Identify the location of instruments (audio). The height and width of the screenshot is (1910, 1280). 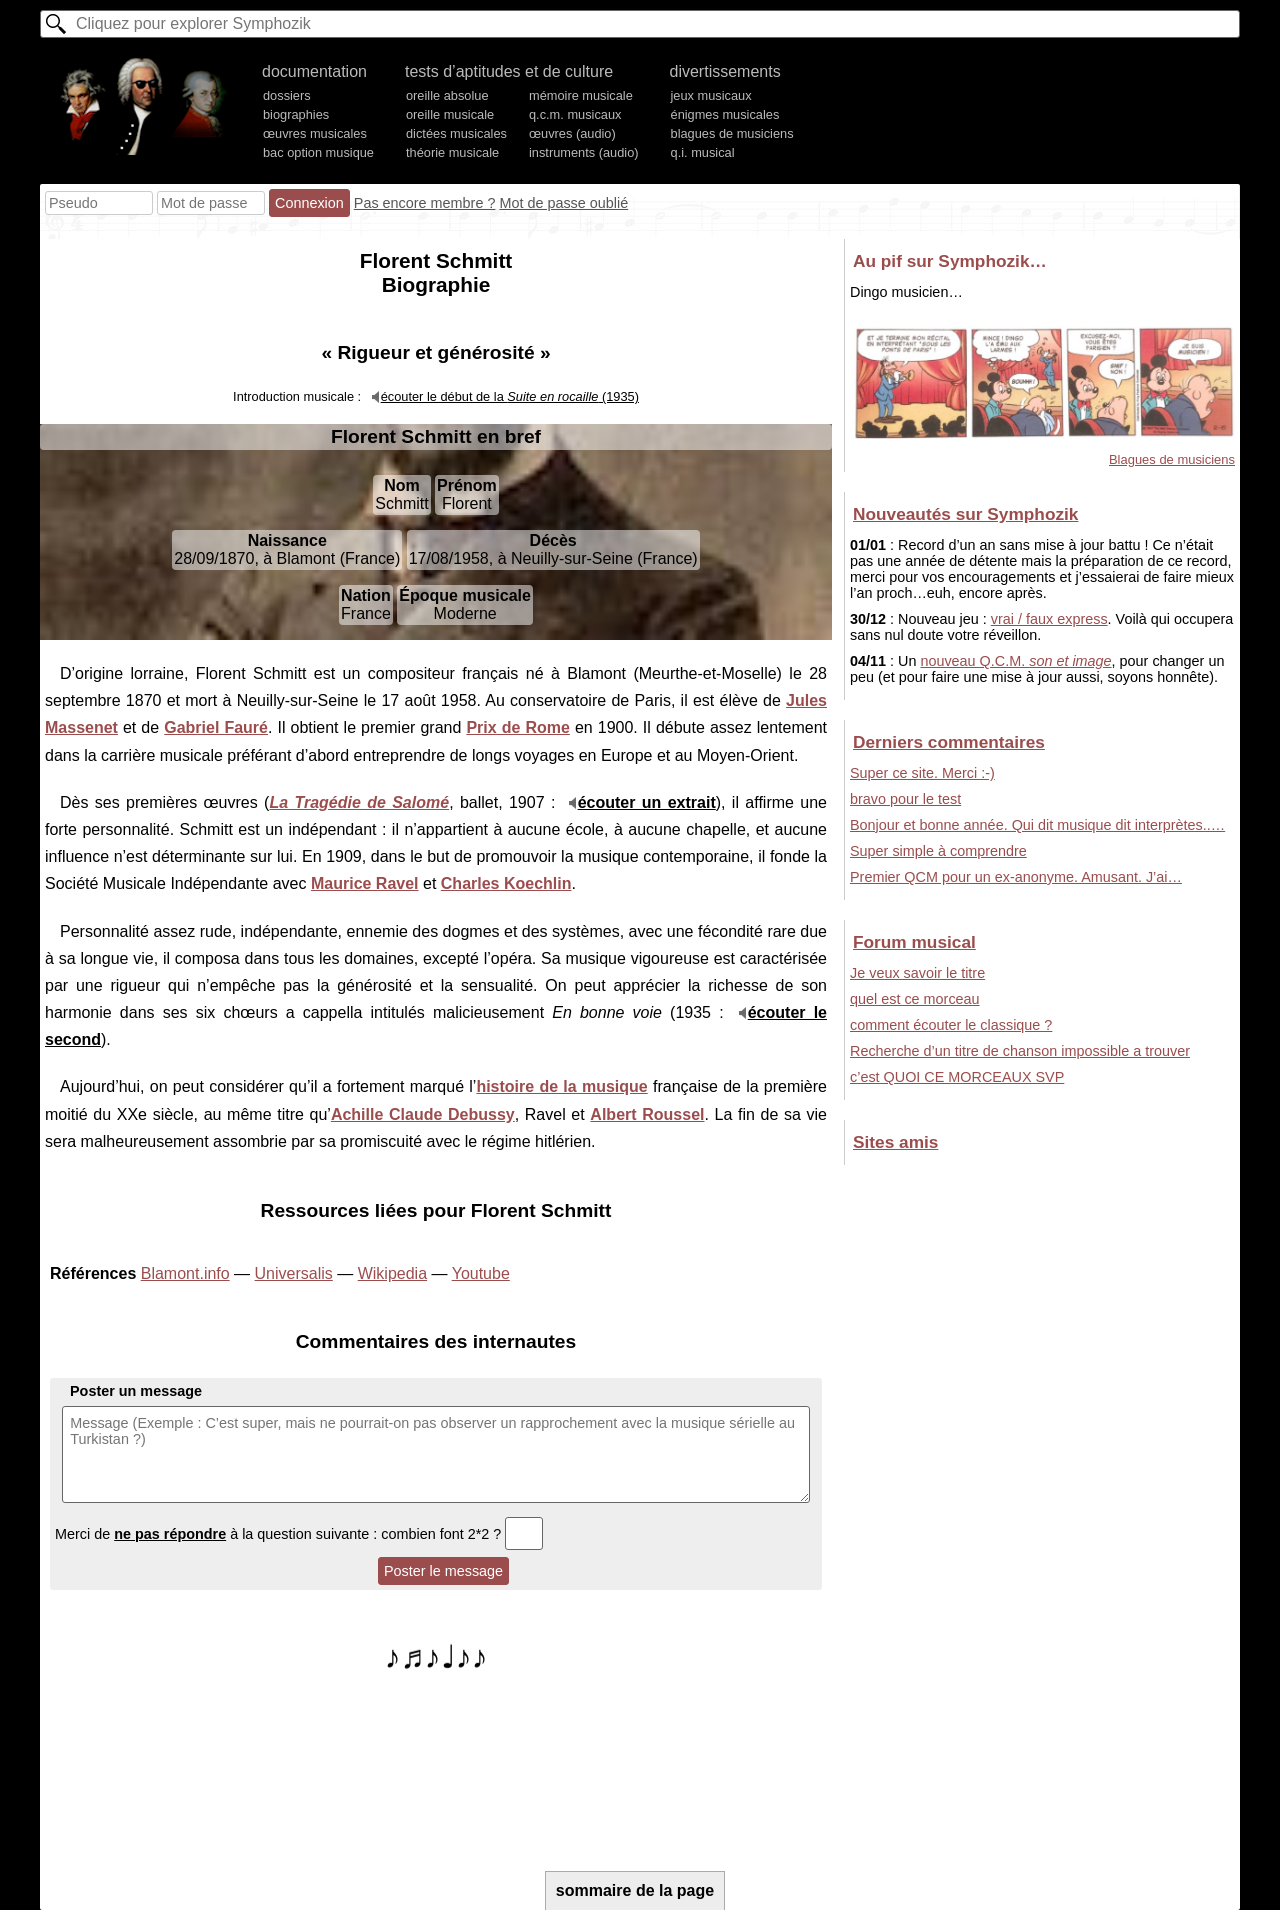
(584, 152).